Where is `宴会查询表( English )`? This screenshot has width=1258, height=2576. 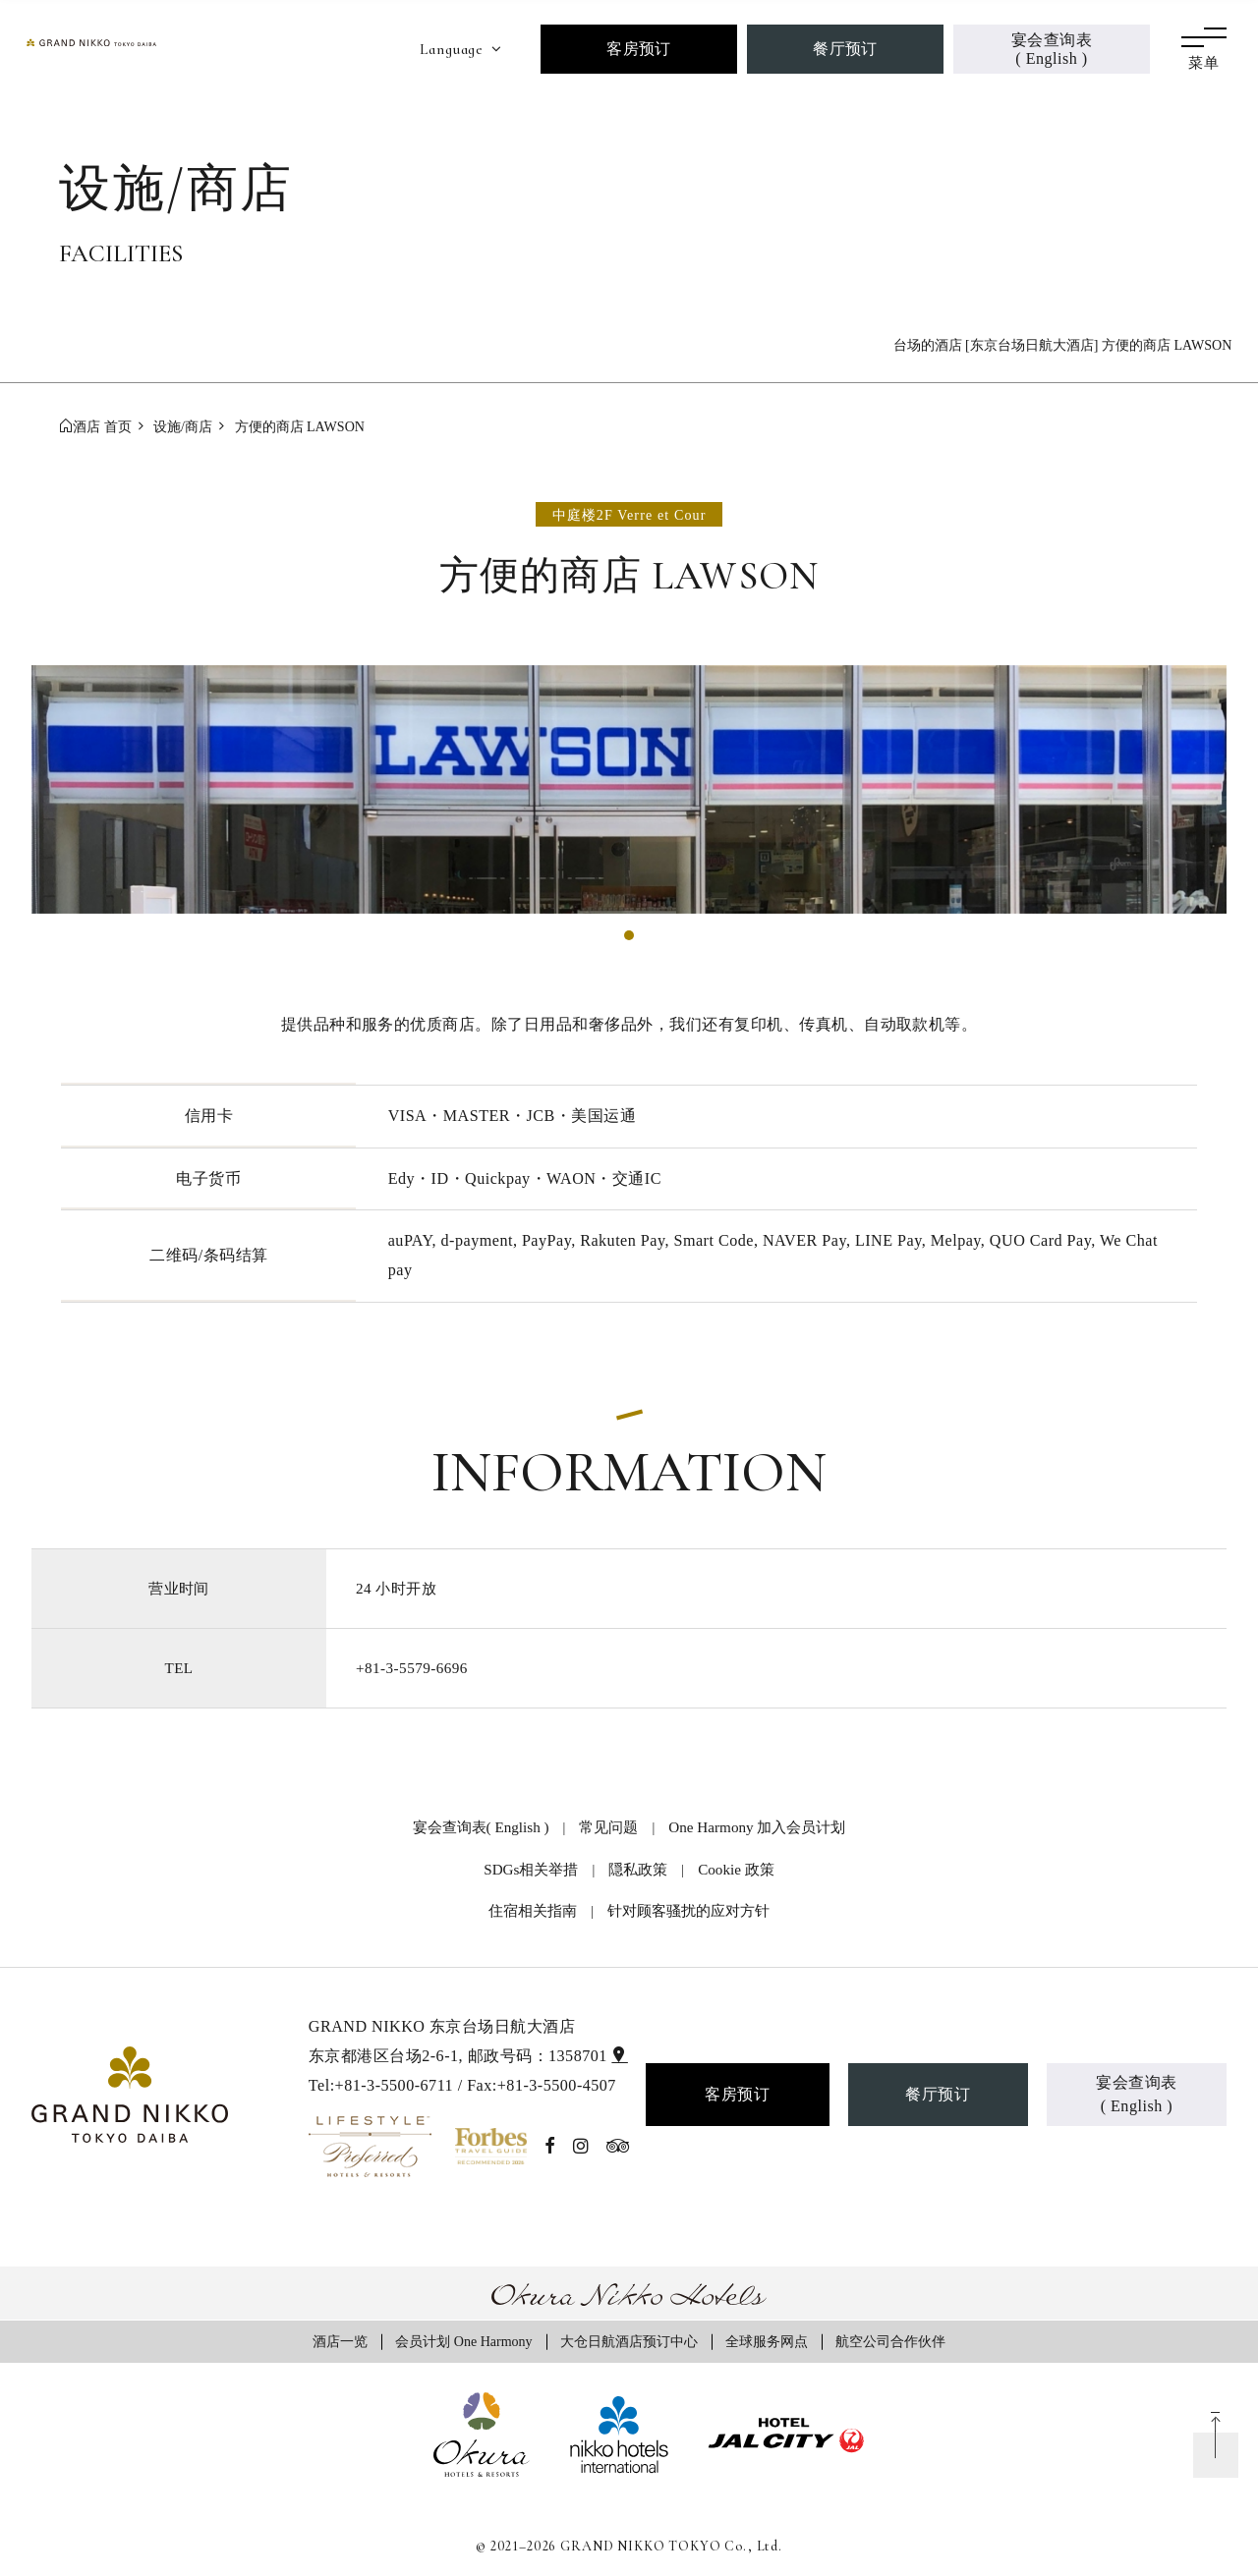
宴会查询表( English ) is located at coordinates (1051, 49).